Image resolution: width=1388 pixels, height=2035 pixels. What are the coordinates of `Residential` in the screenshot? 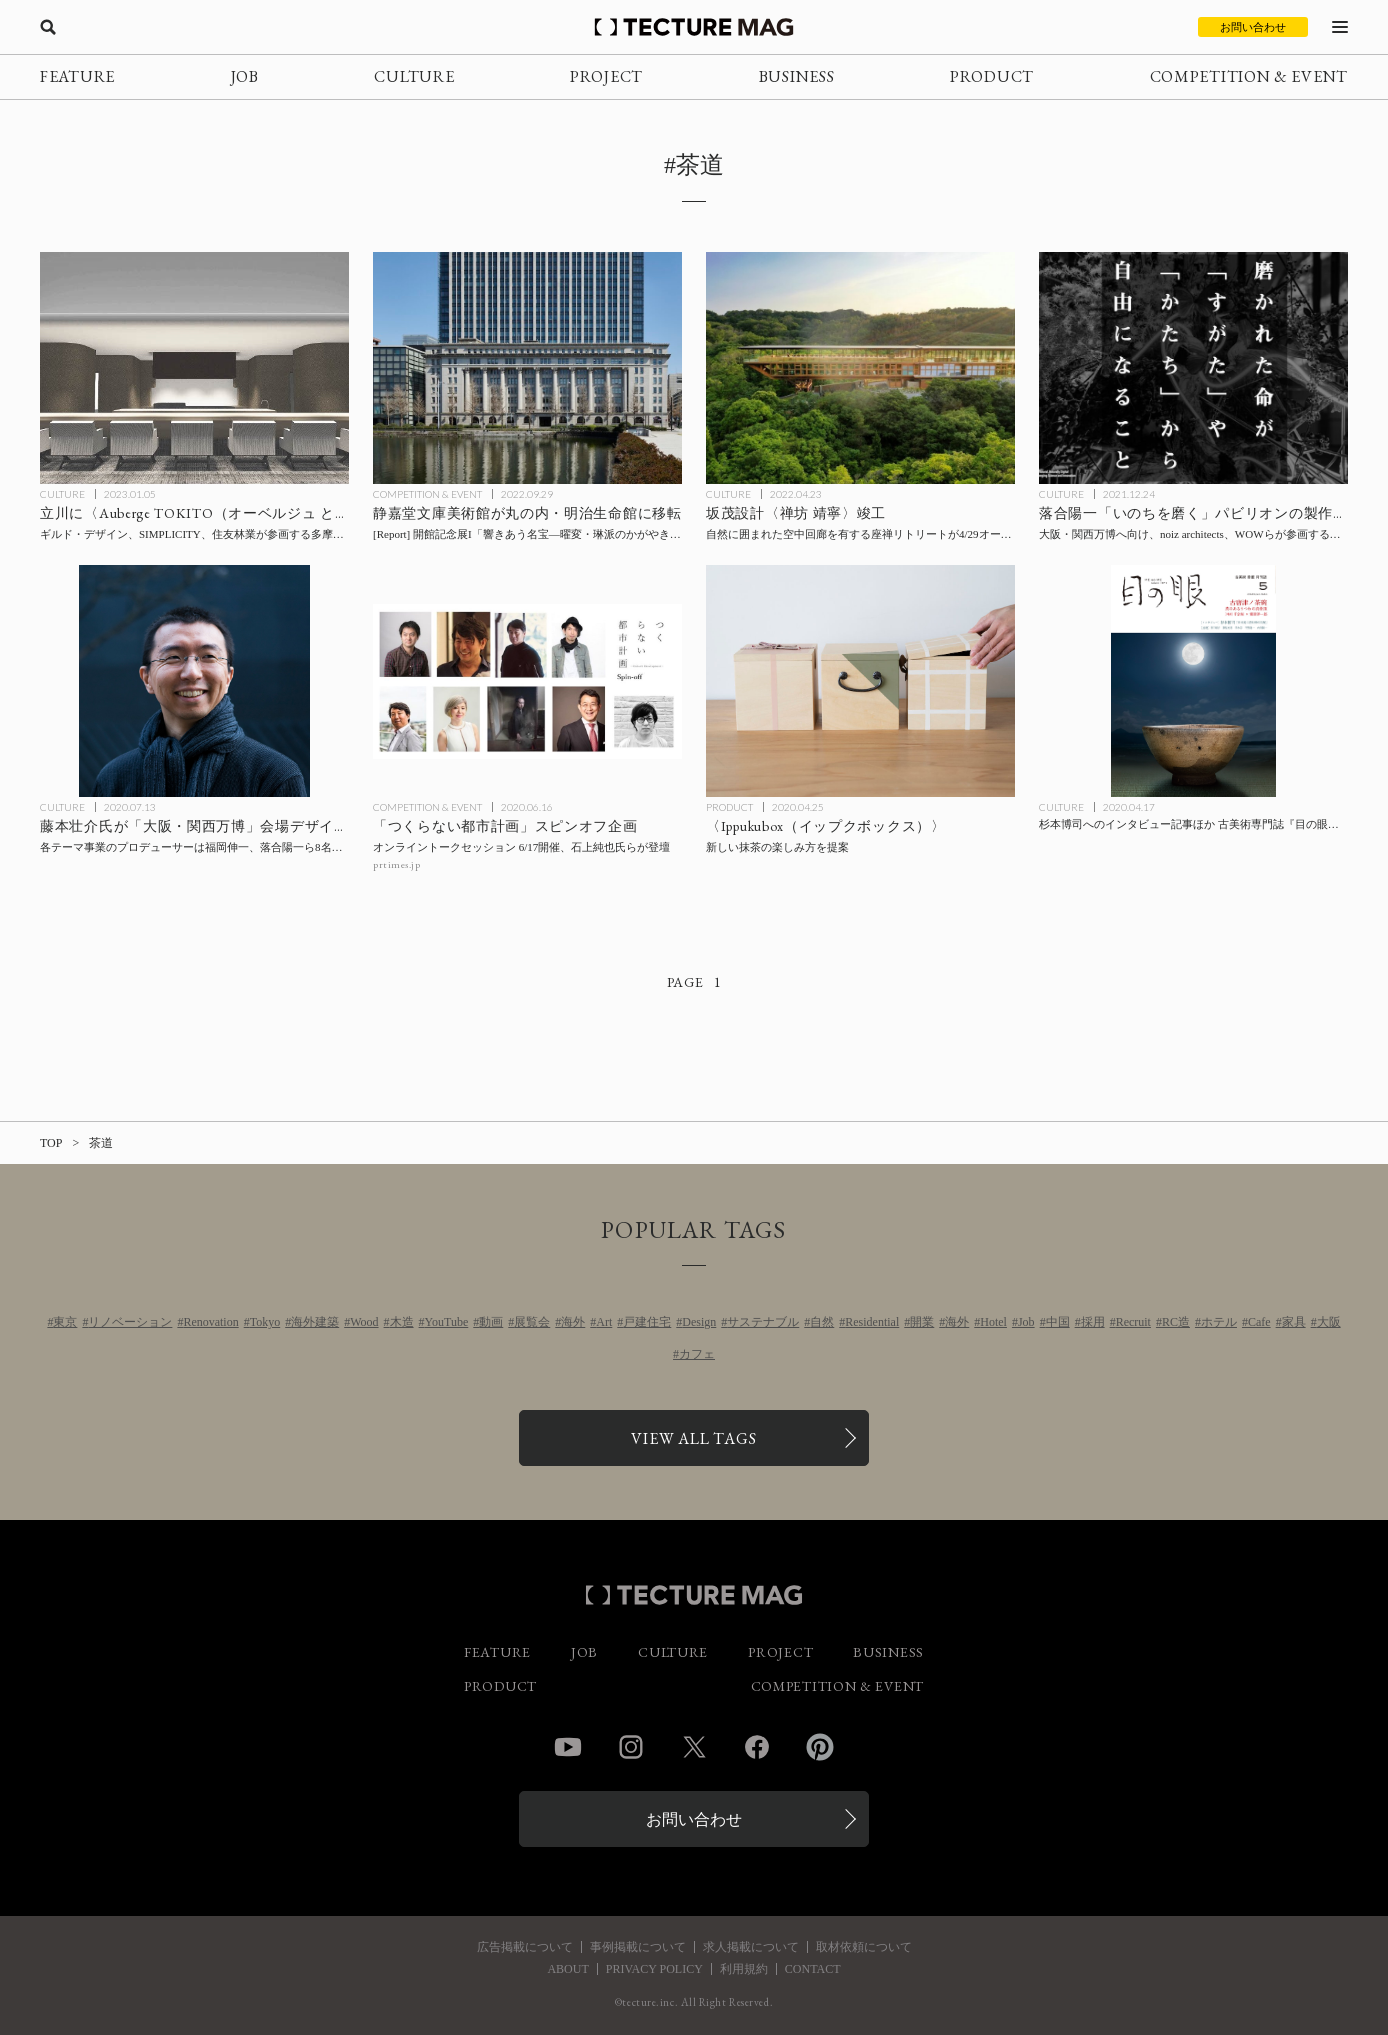 It's located at (872, 1322).